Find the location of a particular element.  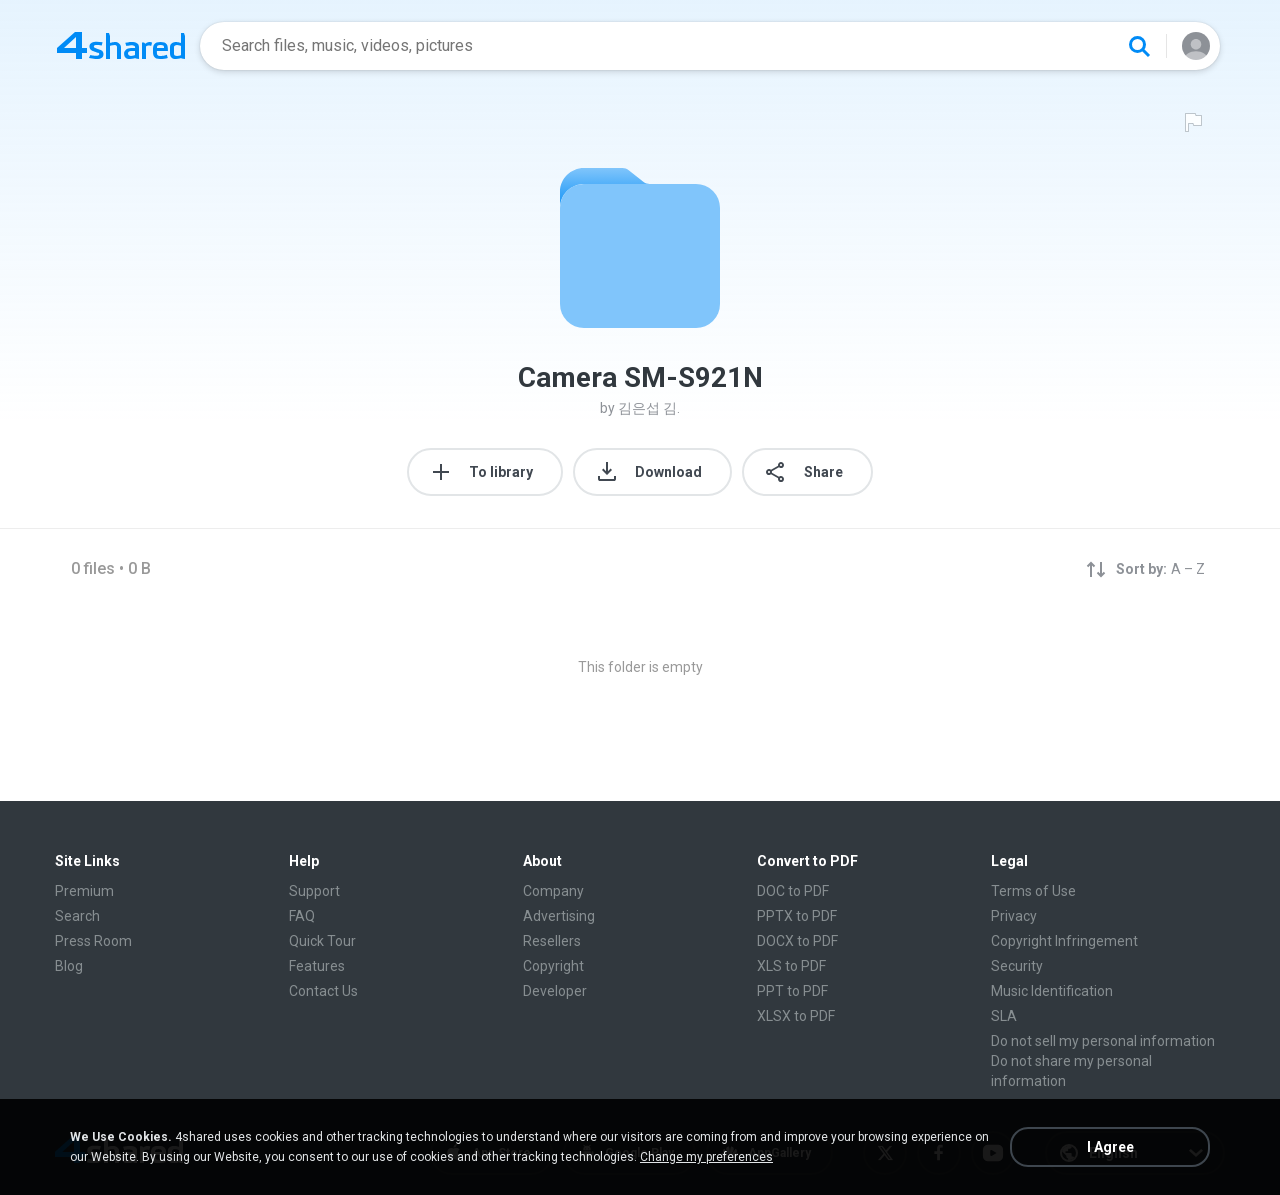

Advertising is located at coordinates (559, 916).